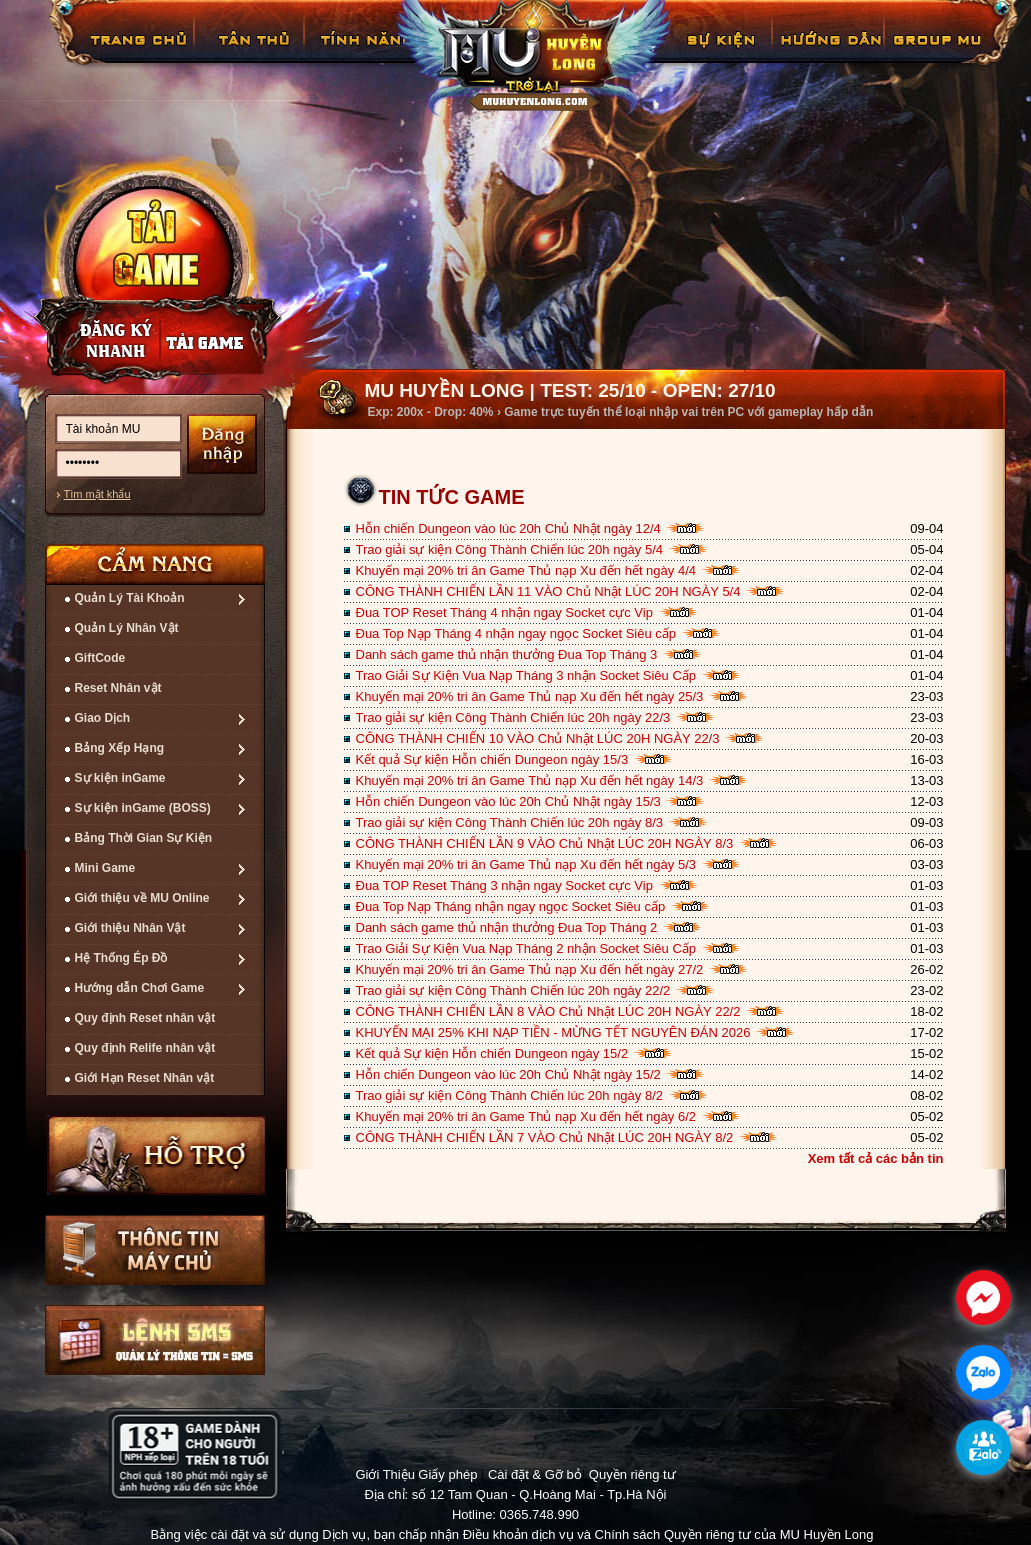 Image resolution: width=1031 pixels, height=1545 pixels. I want to click on Trao Giải Sự Kiện Vua Nạp Tháng 3 nhận Socket Siêu Cấp, so click(526, 675).